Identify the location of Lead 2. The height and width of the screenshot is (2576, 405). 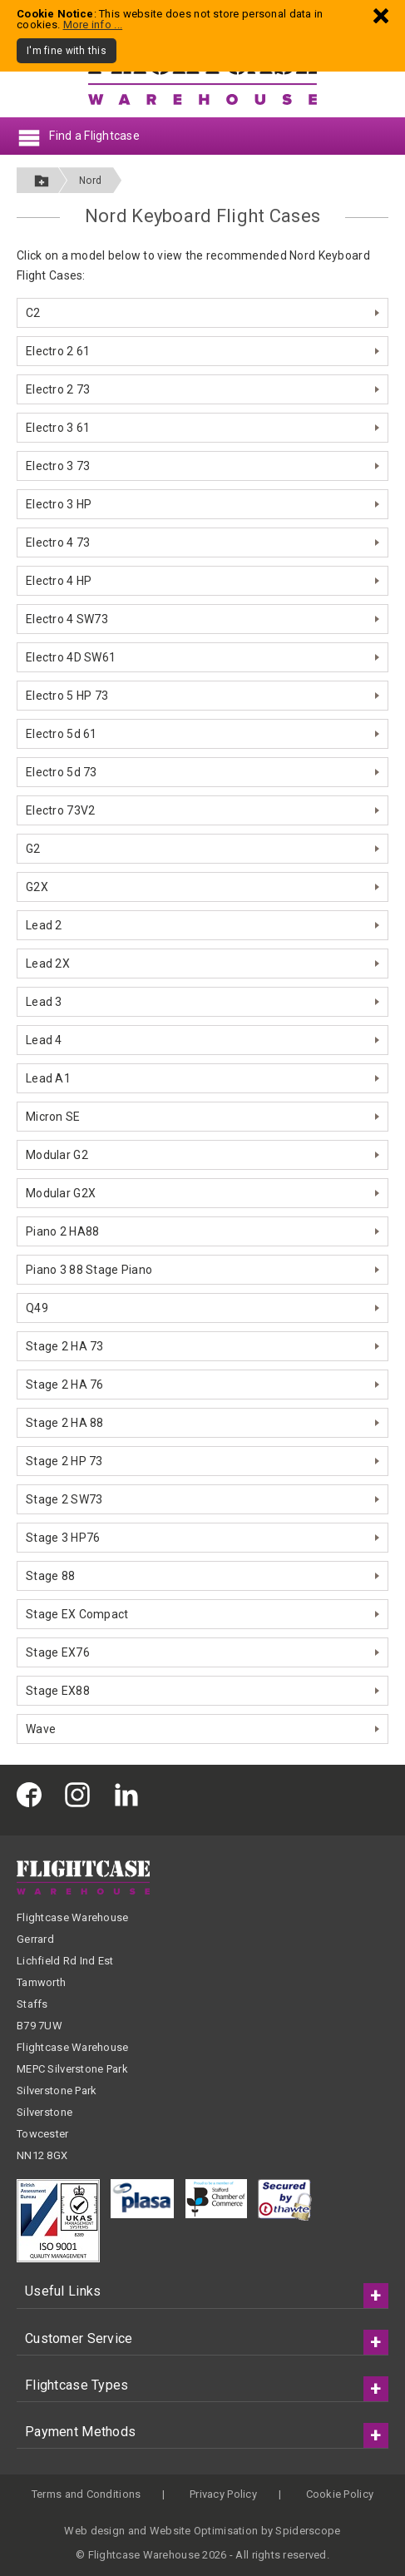
(44, 925).